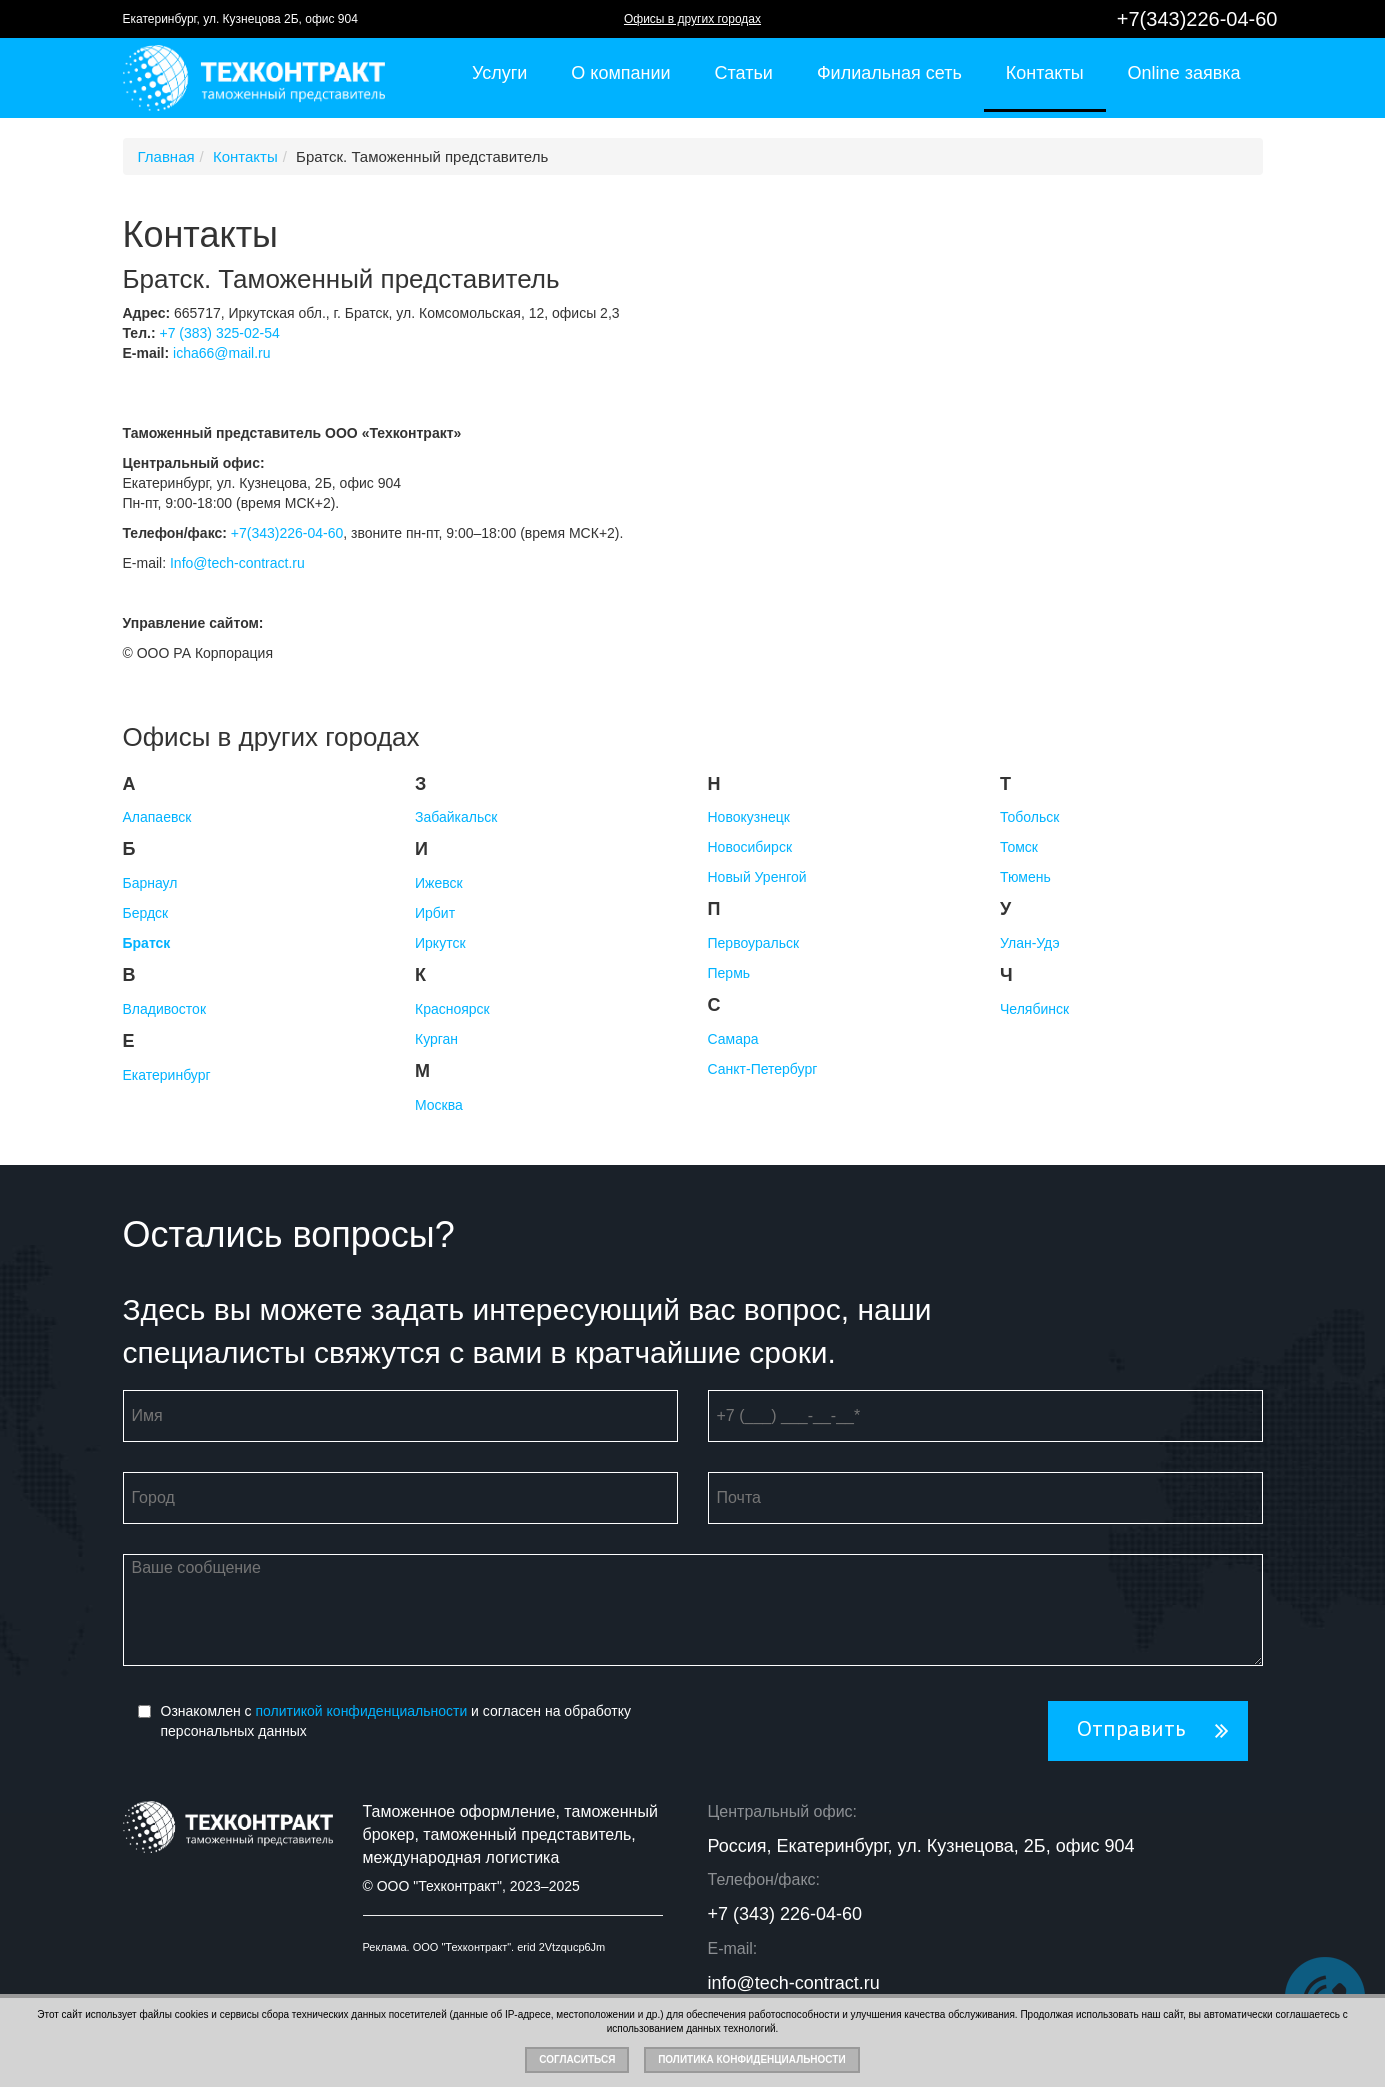 This screenshot has width=1385, height=2087. Describe the element at coordinates (754, 943) in the screenshot. I see `Первоуральск` at that location.